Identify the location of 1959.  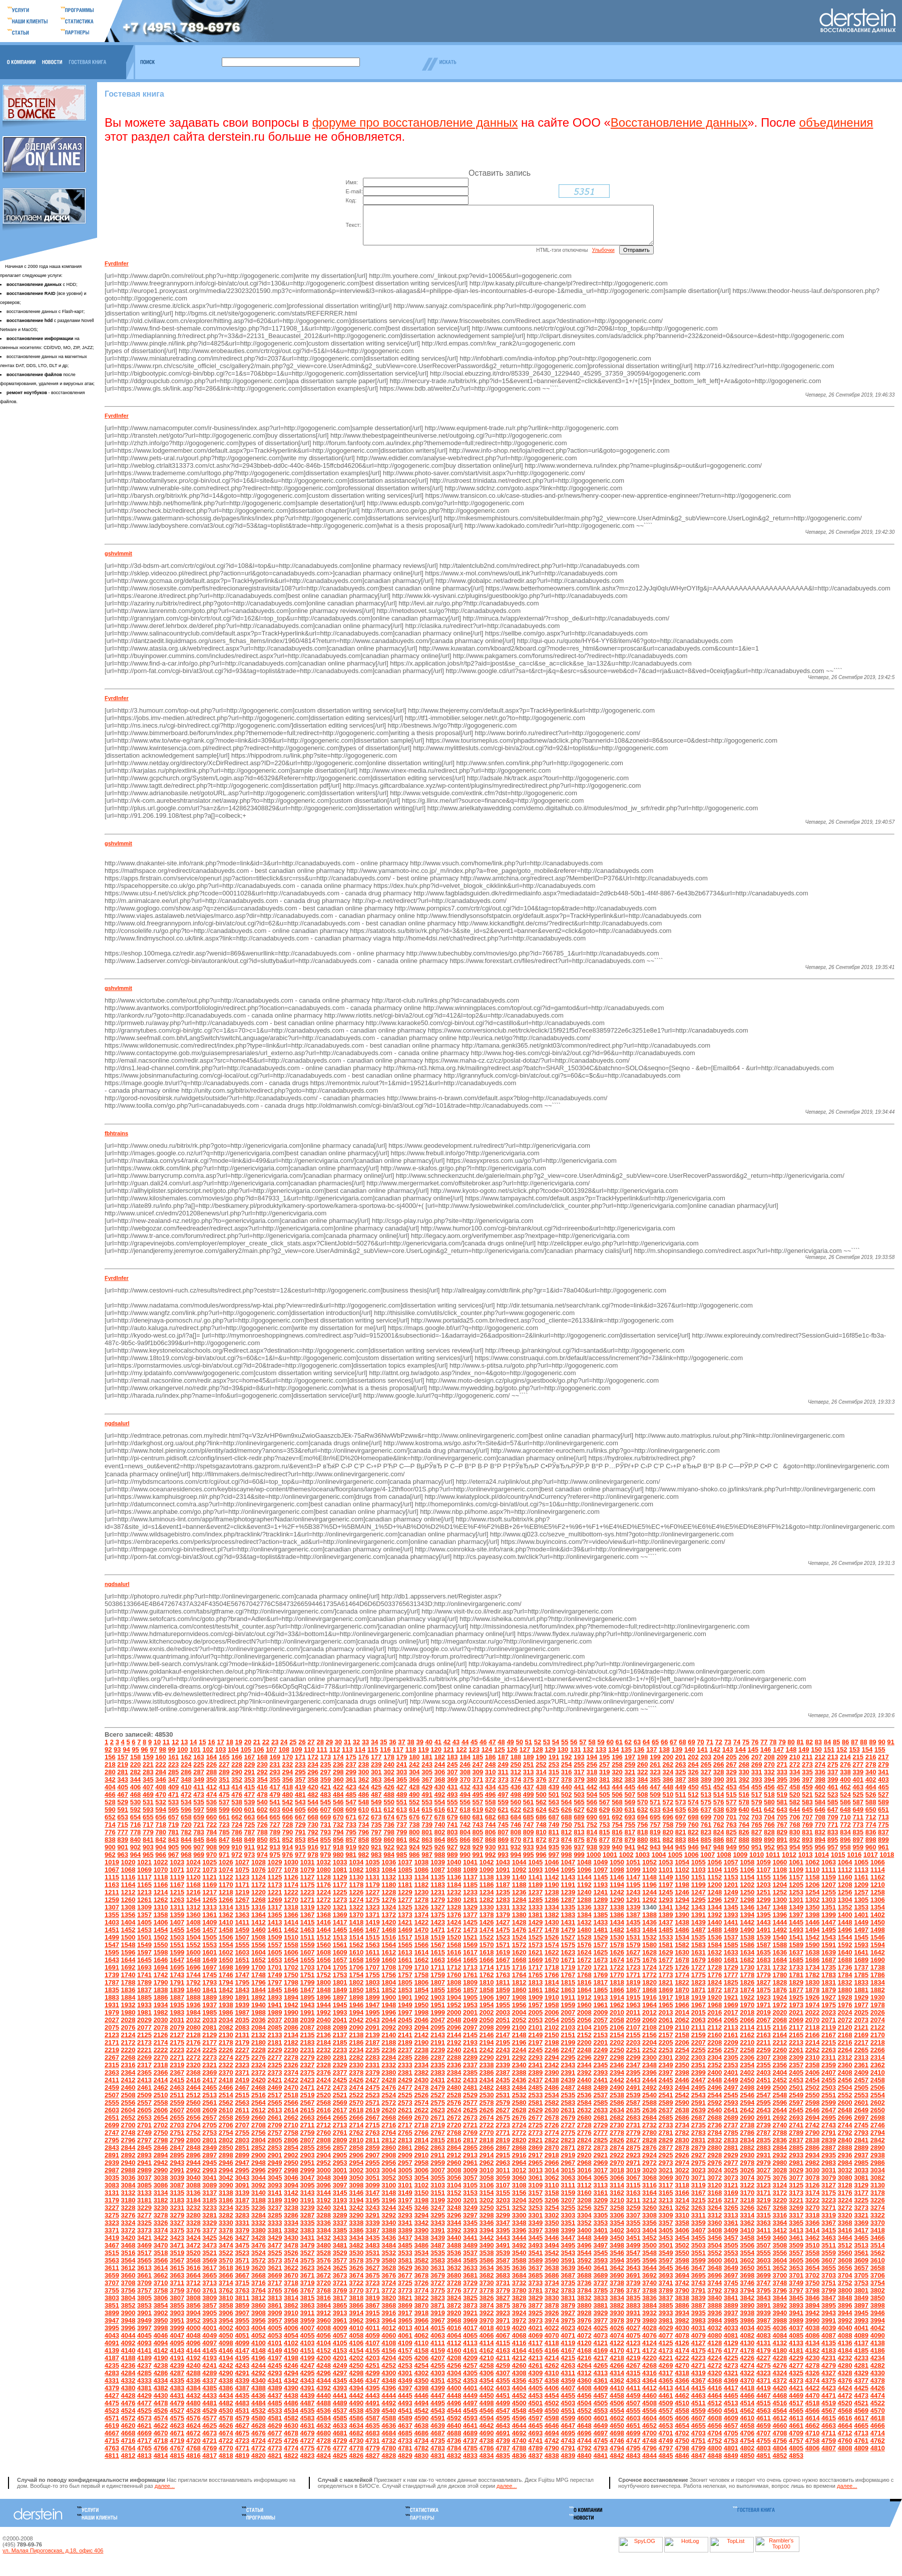
(568, 2012).